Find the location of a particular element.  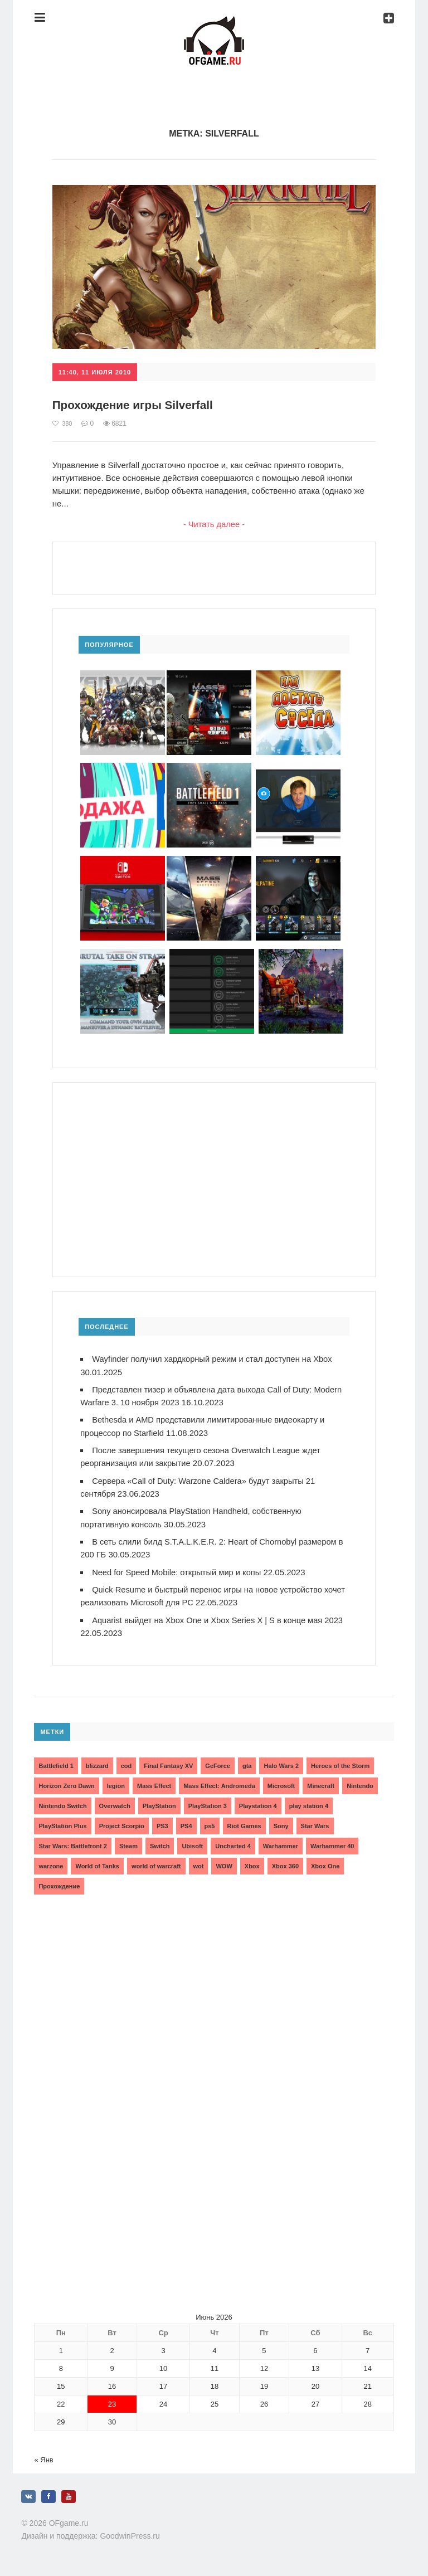

PlayStation [PlayStation (3 элемента)] is located at coordinates (159, 1803).